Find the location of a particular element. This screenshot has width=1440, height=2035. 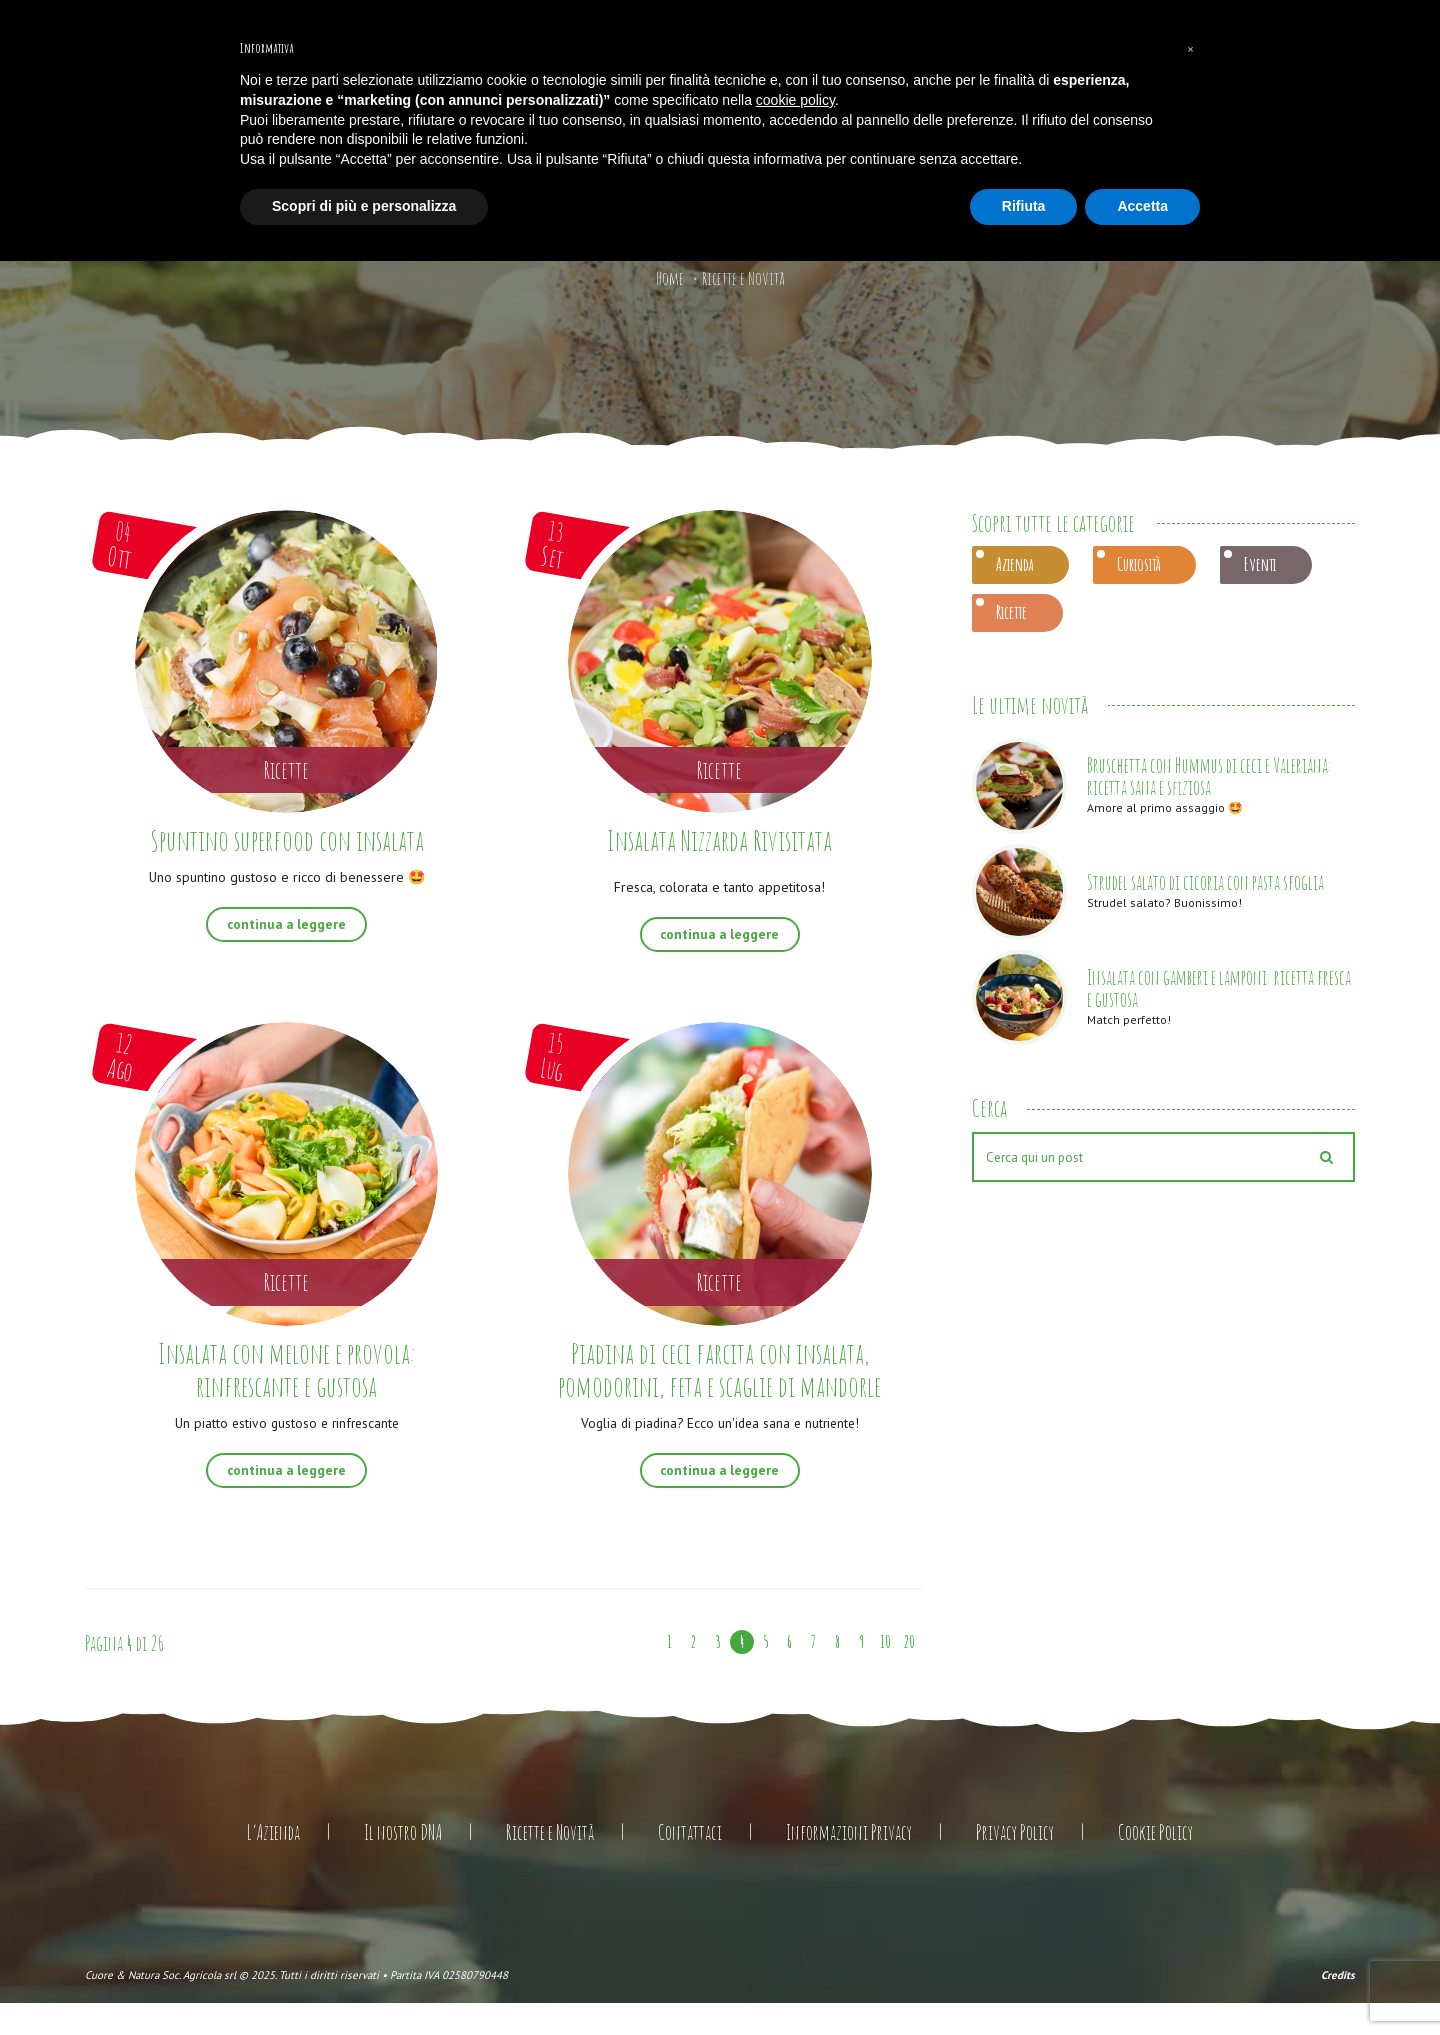

Accetta [button] is located at coordinates (1142, 206).